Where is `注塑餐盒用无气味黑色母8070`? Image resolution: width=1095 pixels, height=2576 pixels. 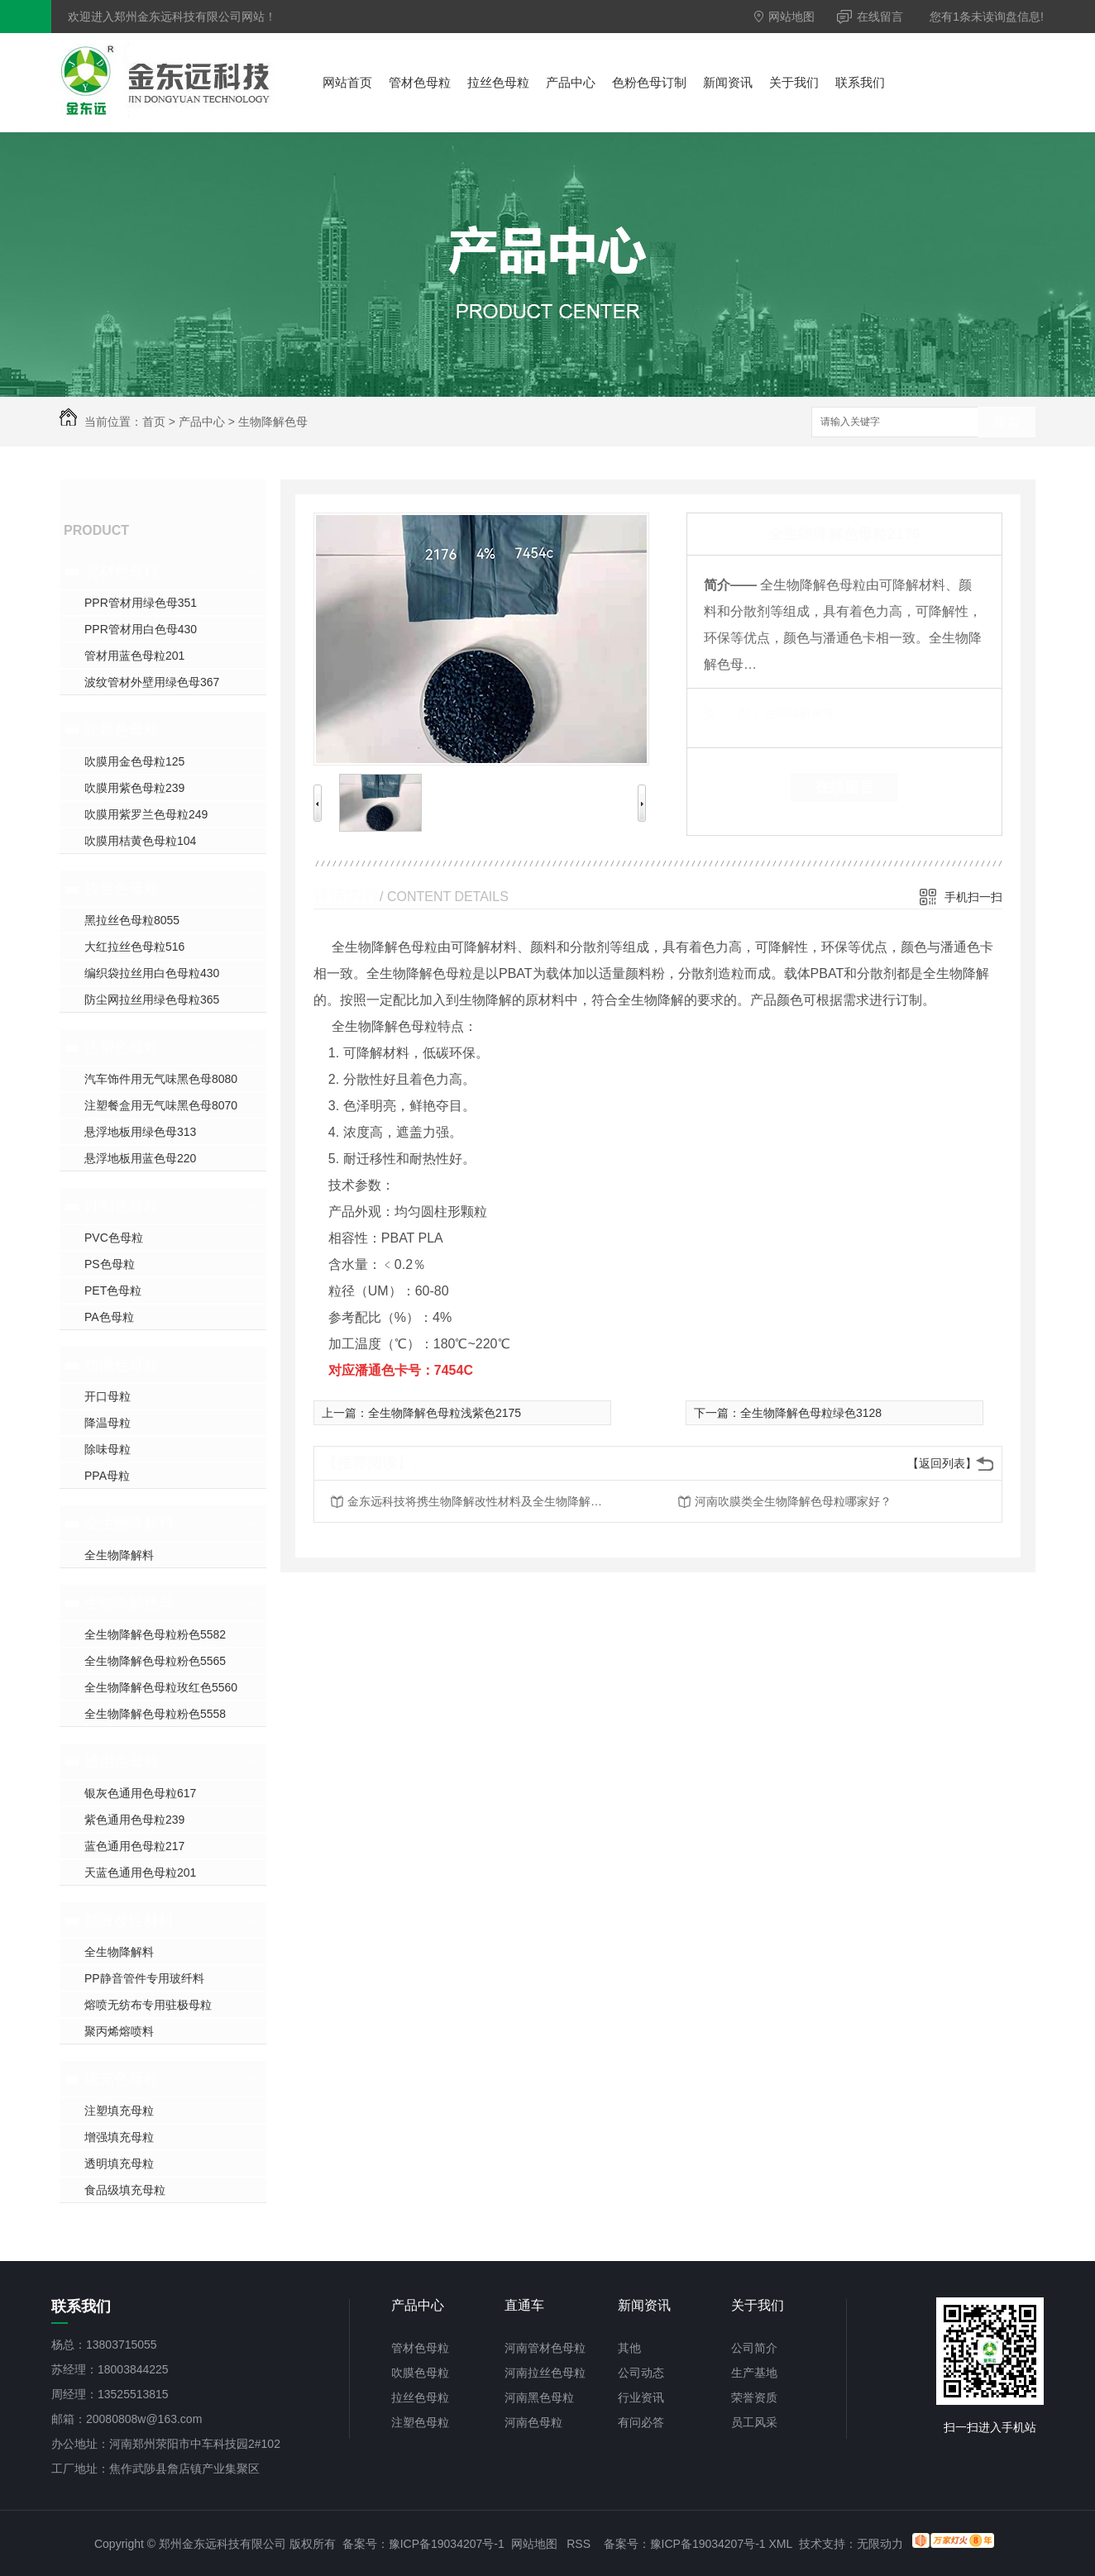
注塑餐盒用无气味黑色母8070 is located at coordinates (160, 1105).